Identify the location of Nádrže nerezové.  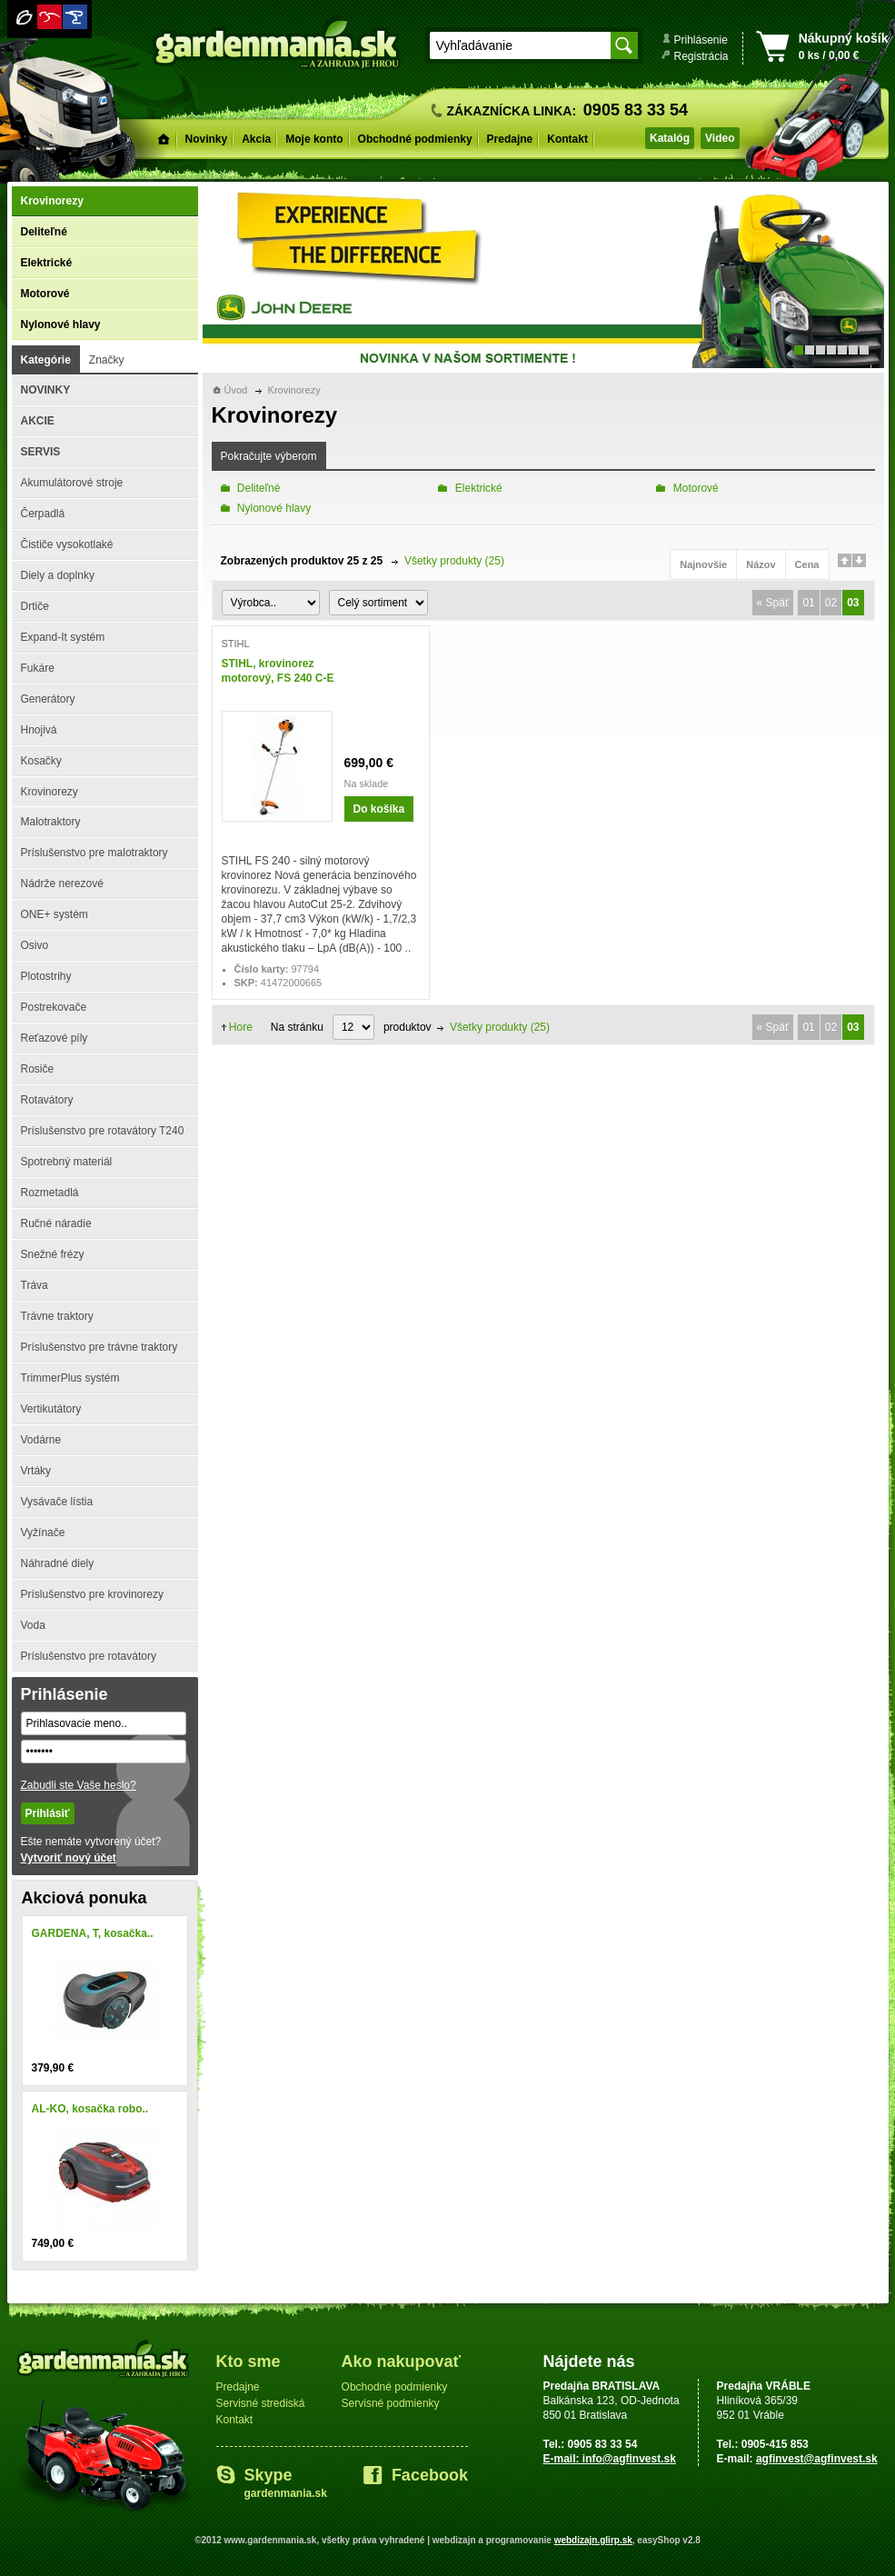
(62, 883).